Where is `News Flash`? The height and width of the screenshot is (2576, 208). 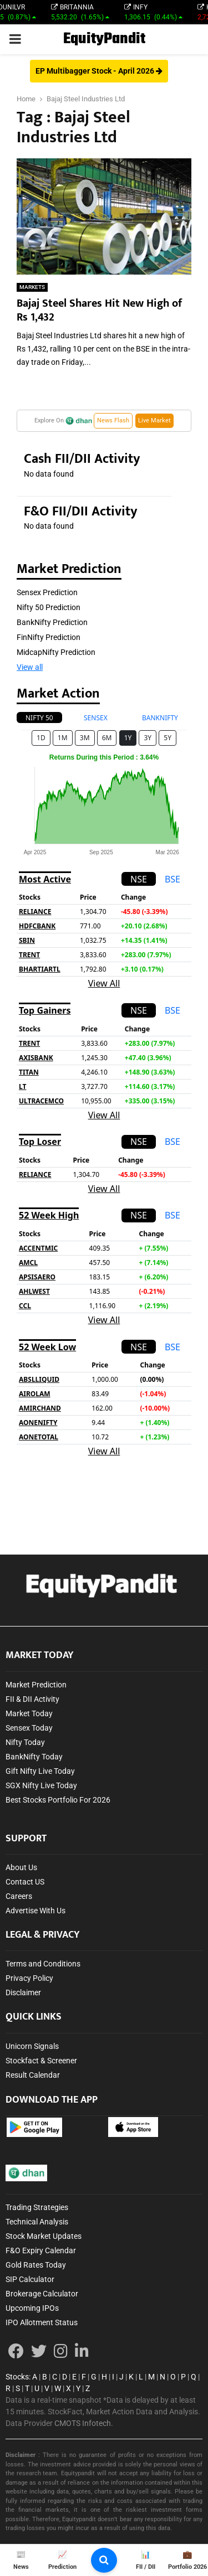 News Flash is located at coordinates (113, 420).